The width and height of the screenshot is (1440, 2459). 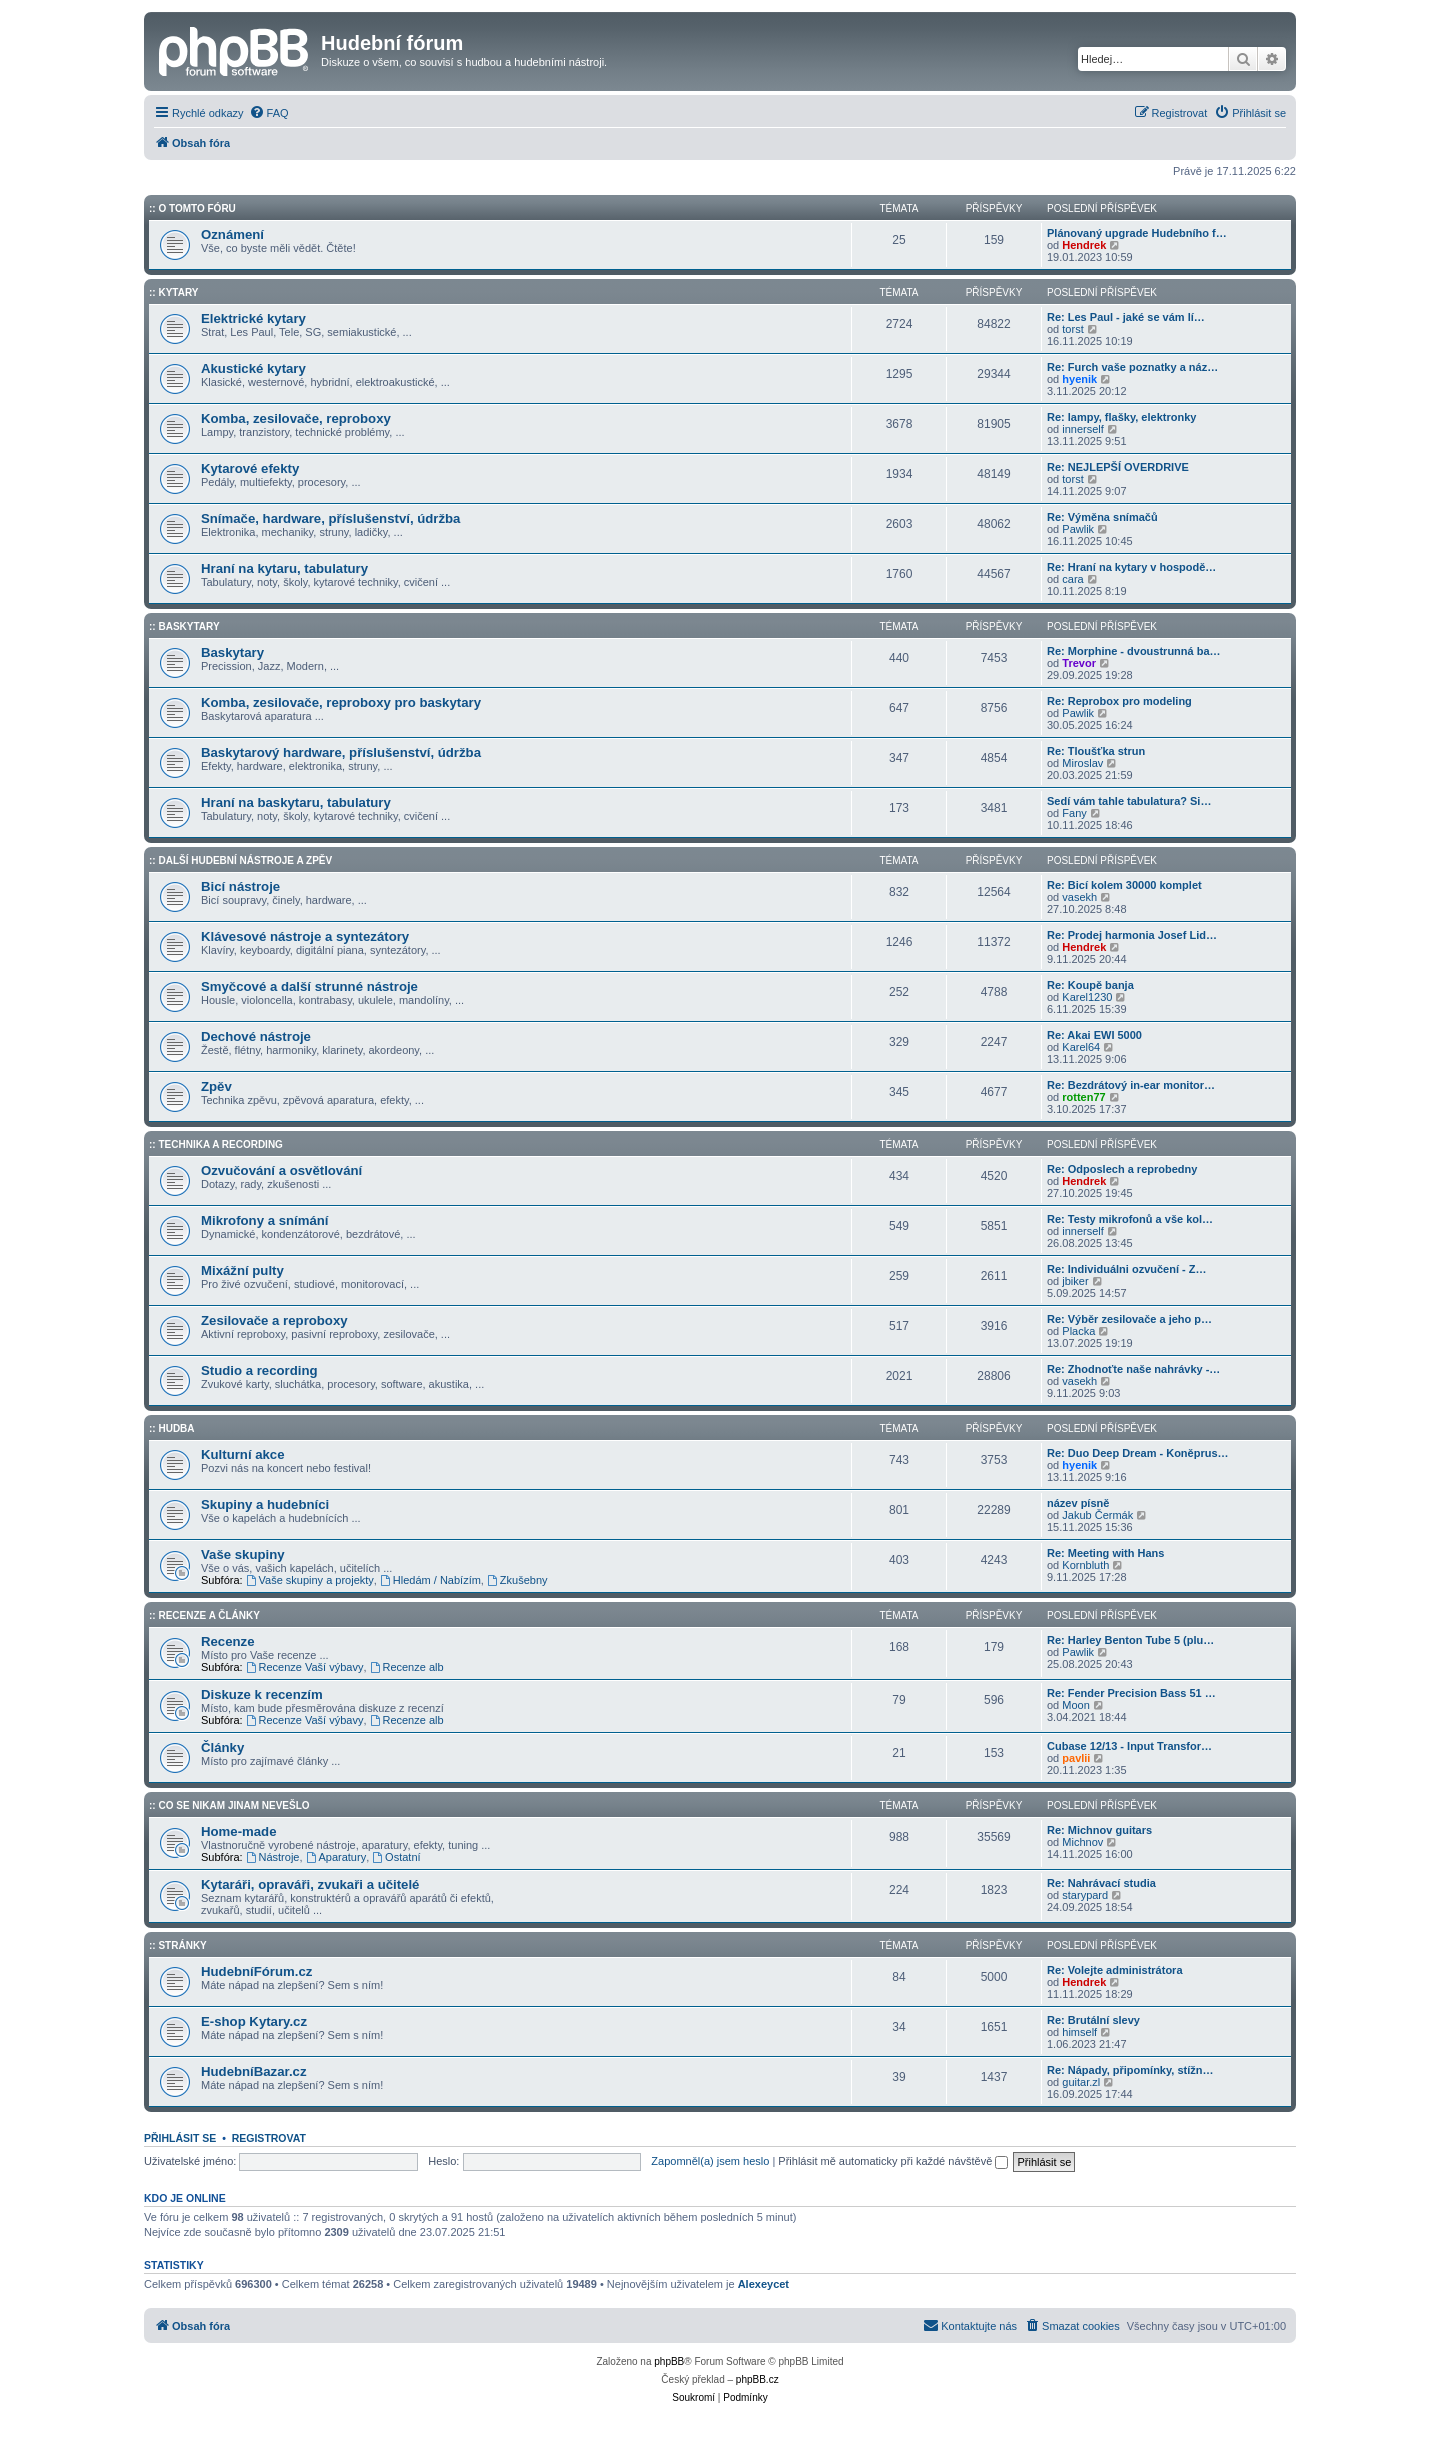 What do you see at coordinates (1097, 1515) in the screenshot?
I see `Jakub Čermák` at bounding box center [1097, 1515].